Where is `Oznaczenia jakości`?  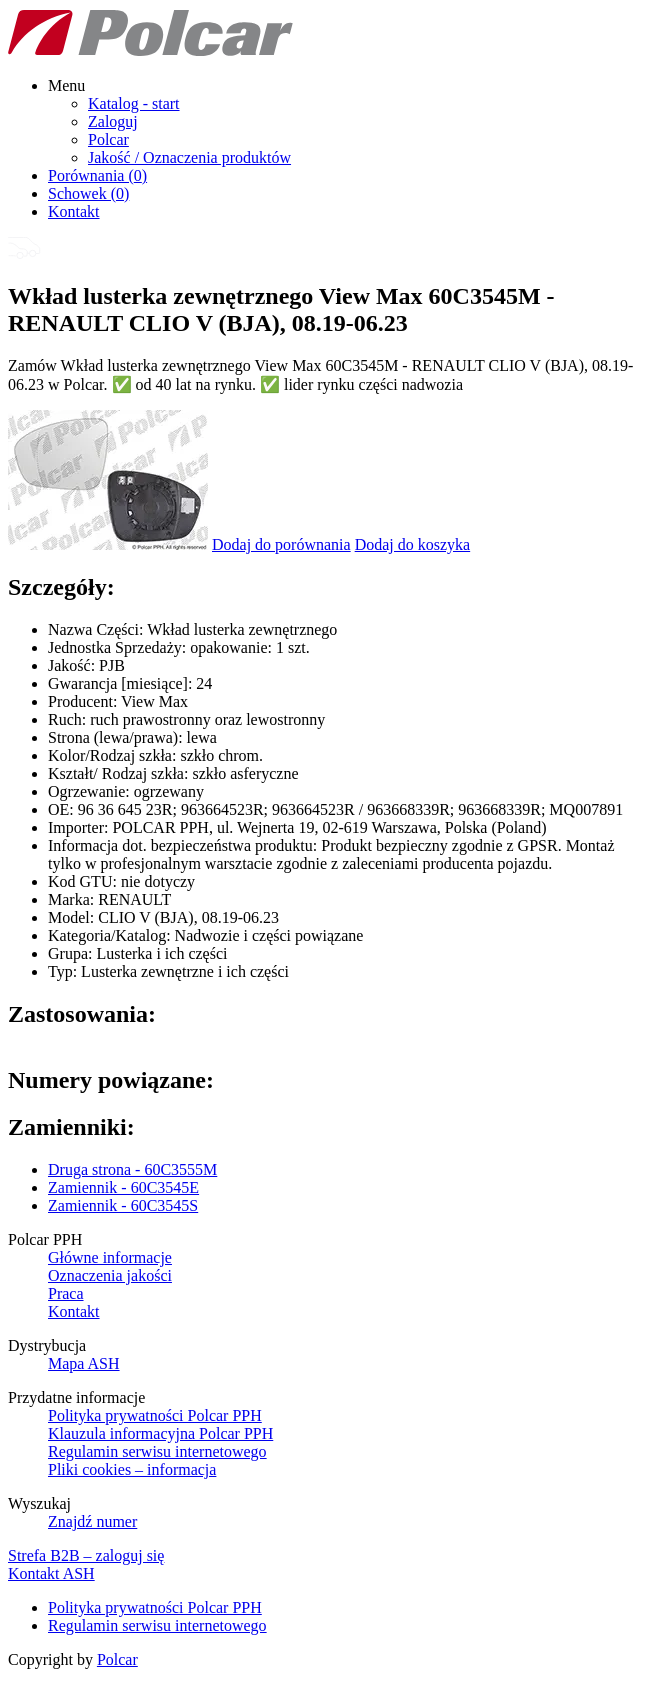 Oznaczenia jakości is located at coordinates (110, 1275).